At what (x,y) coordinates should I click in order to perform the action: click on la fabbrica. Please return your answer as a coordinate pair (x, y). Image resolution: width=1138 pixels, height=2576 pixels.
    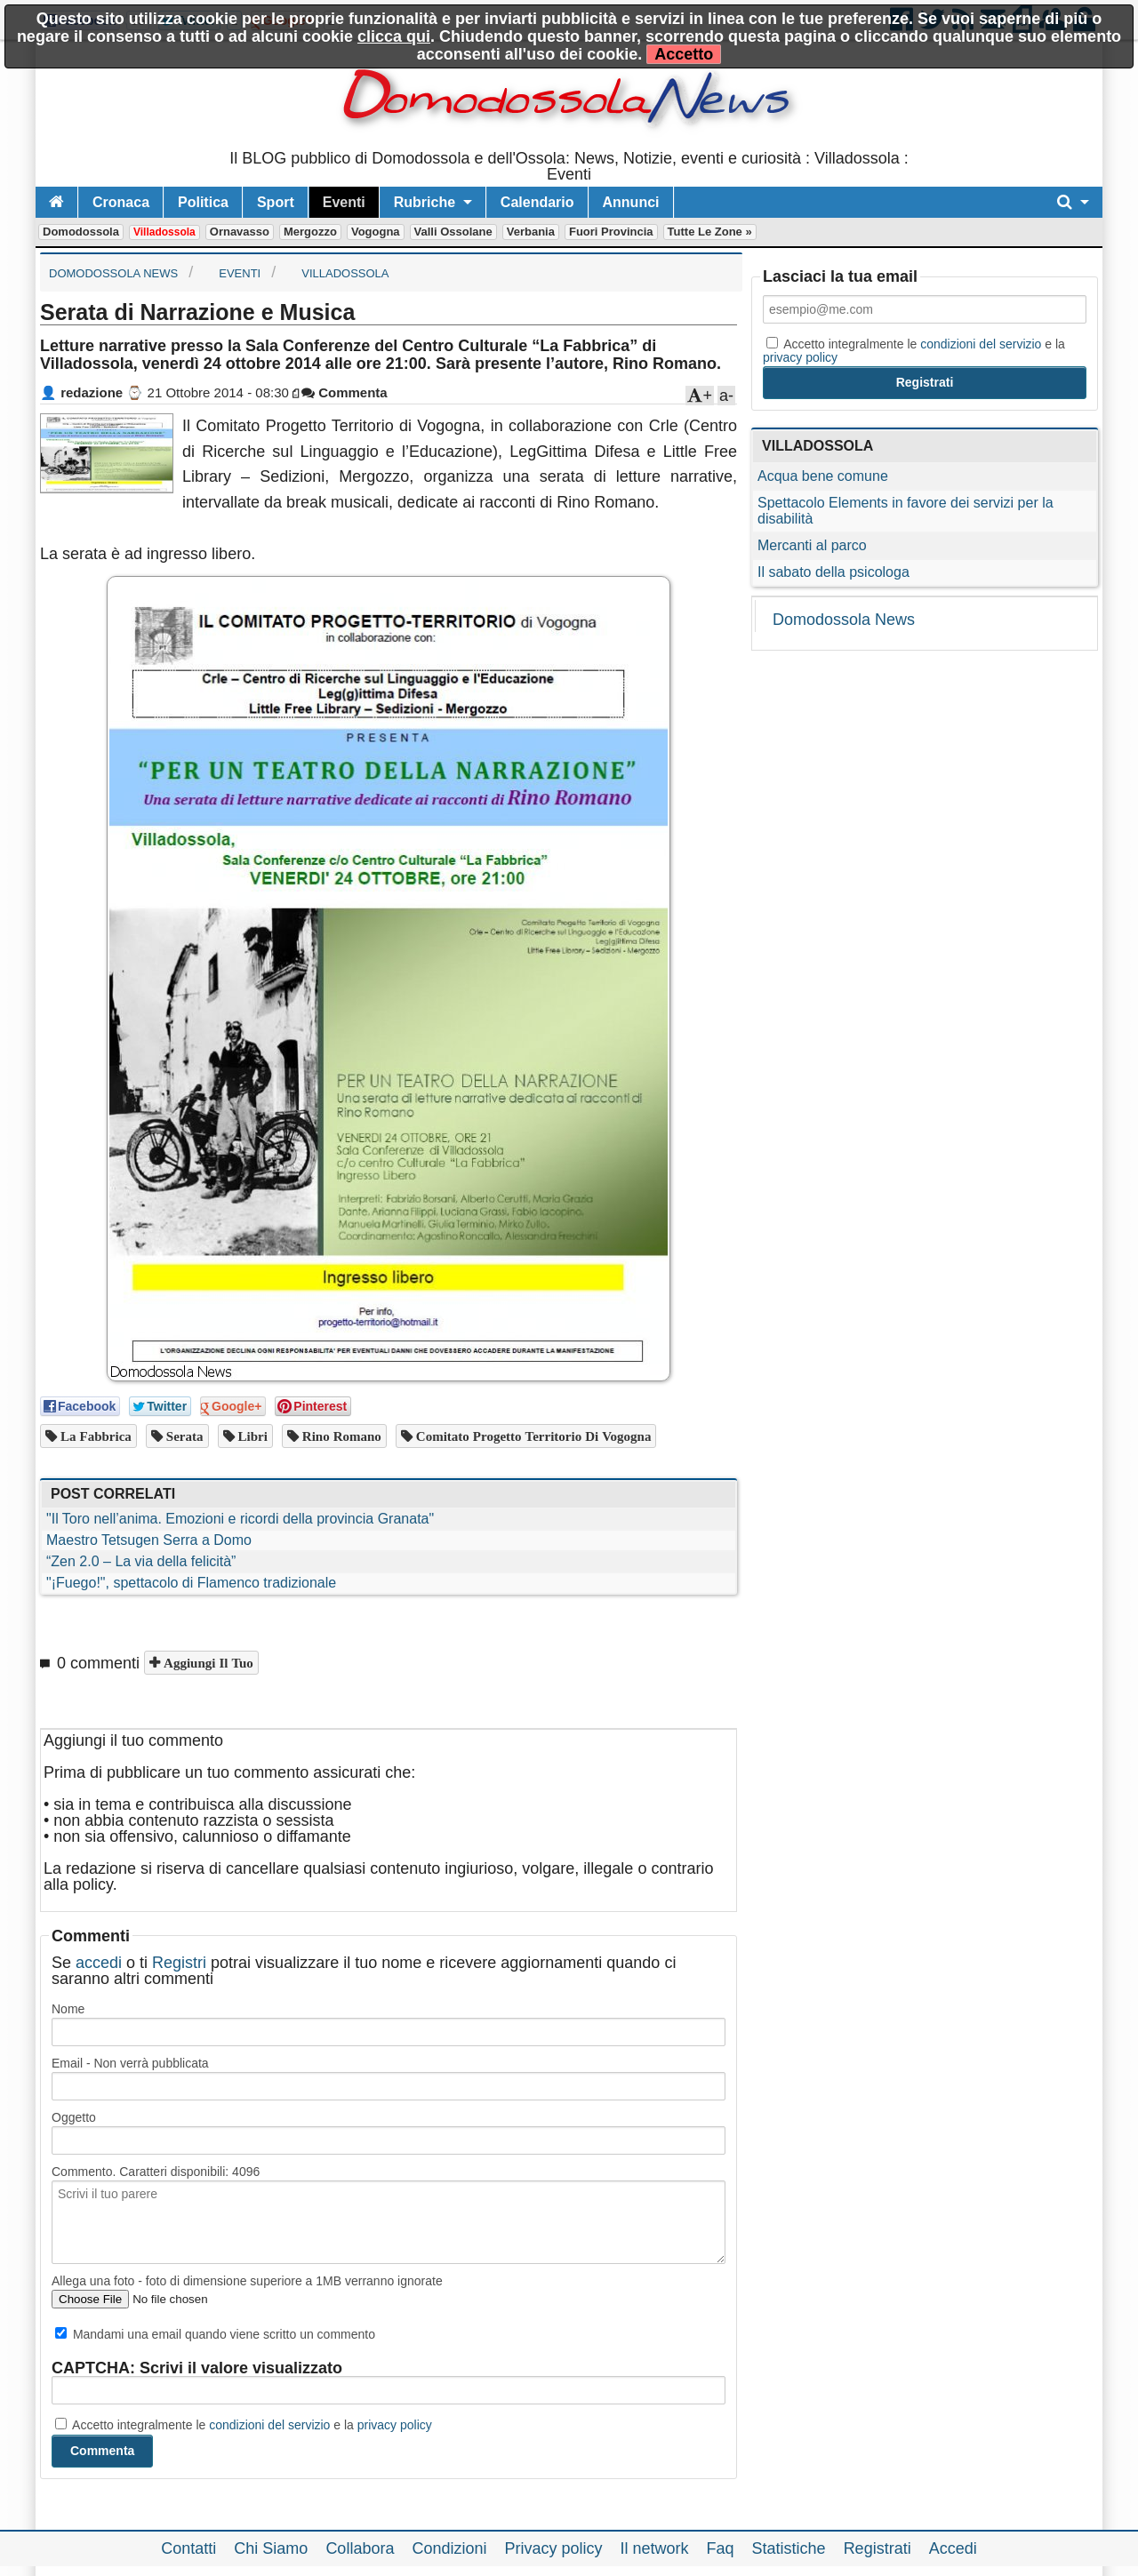
    Looking at the image, I should click on (94, 1436).